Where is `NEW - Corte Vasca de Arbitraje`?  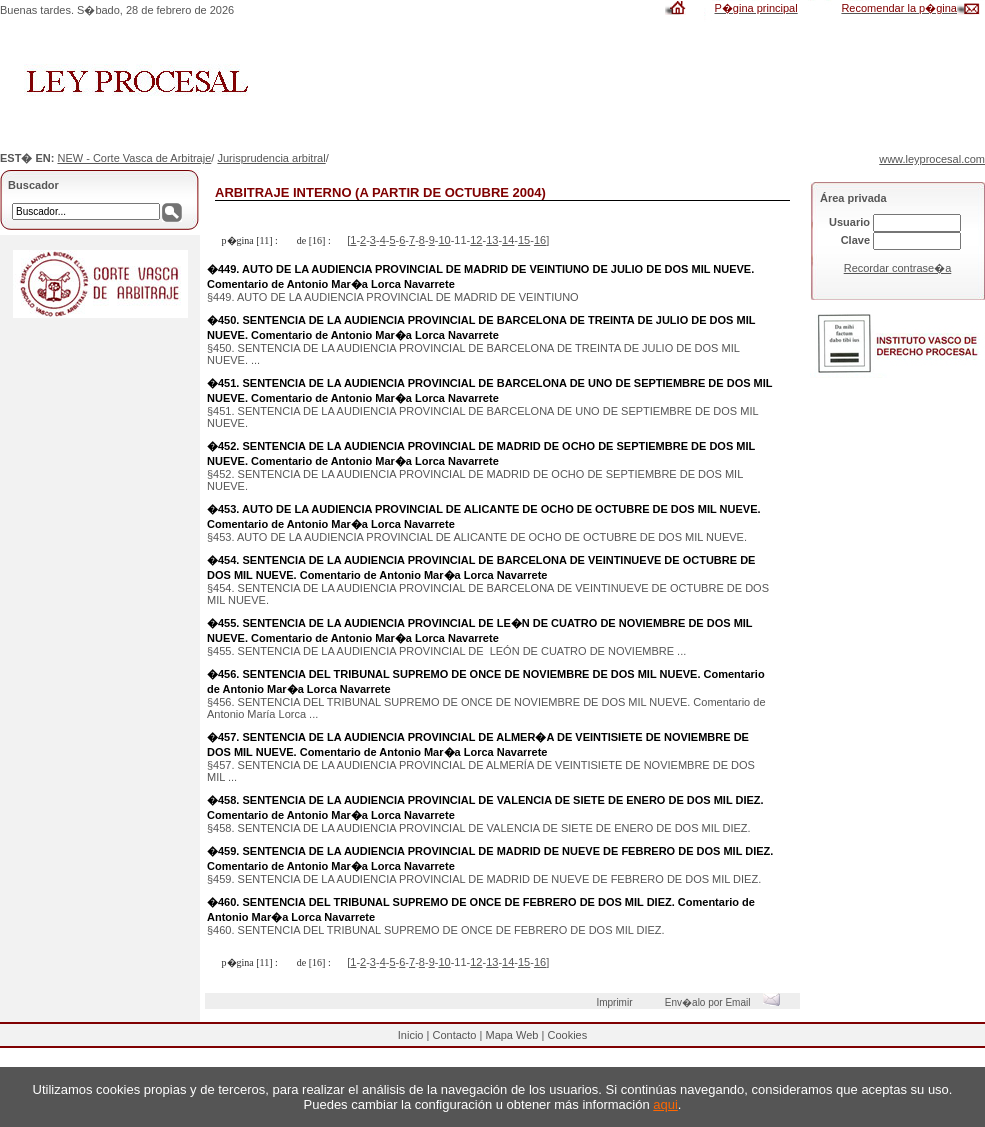 NEW - Corte Vasca de Arbitraje is located at coordinates (134, 158).